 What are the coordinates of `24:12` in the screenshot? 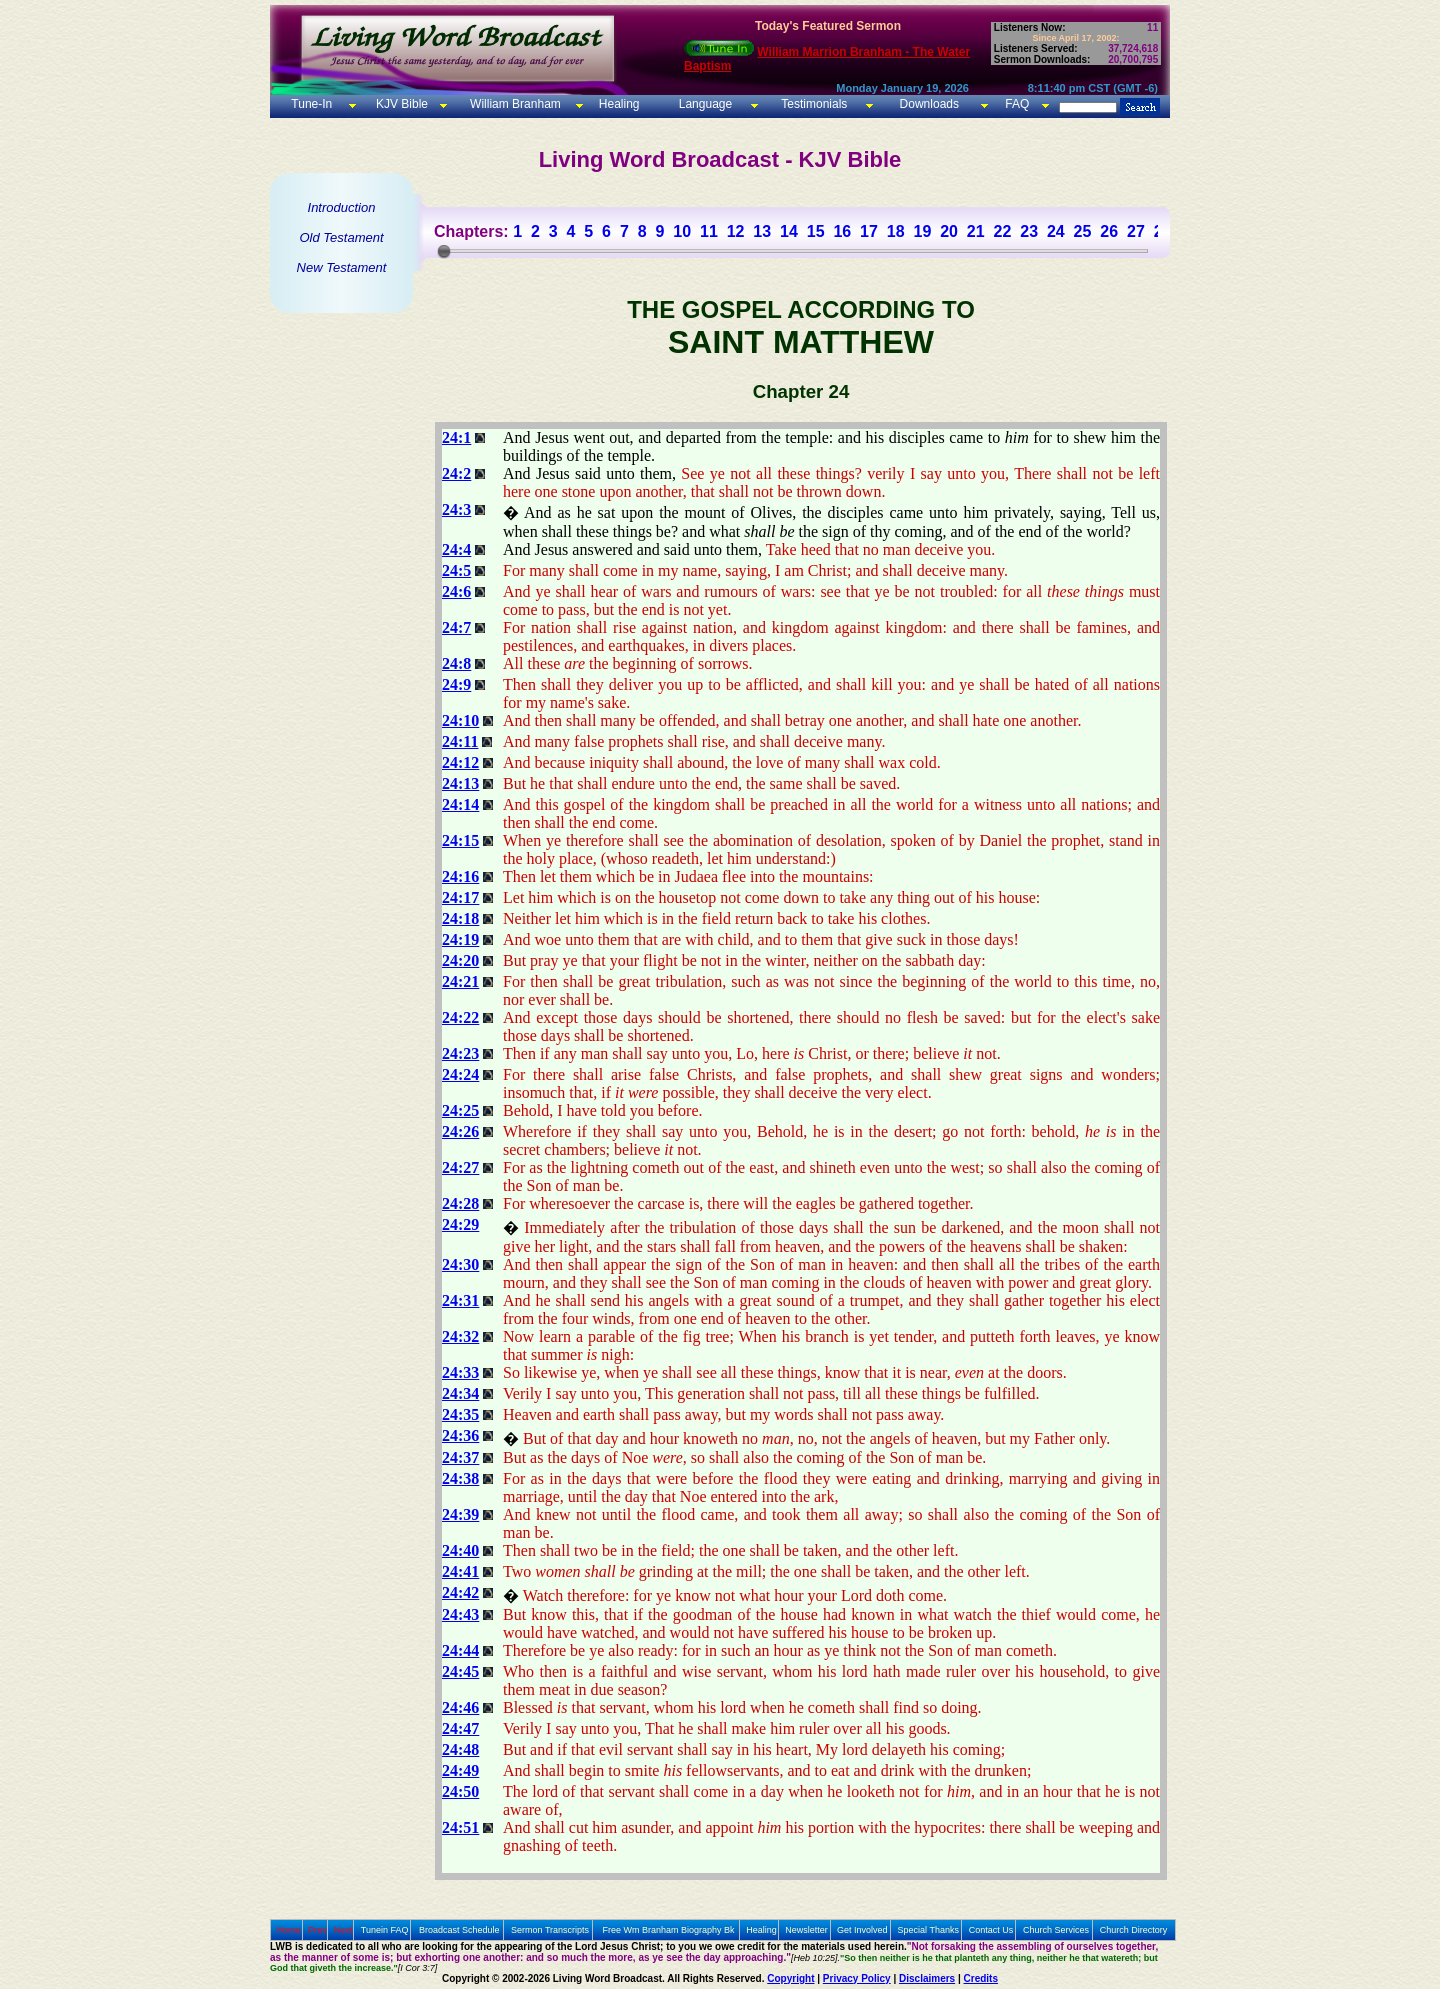 It's located at (460, 762).